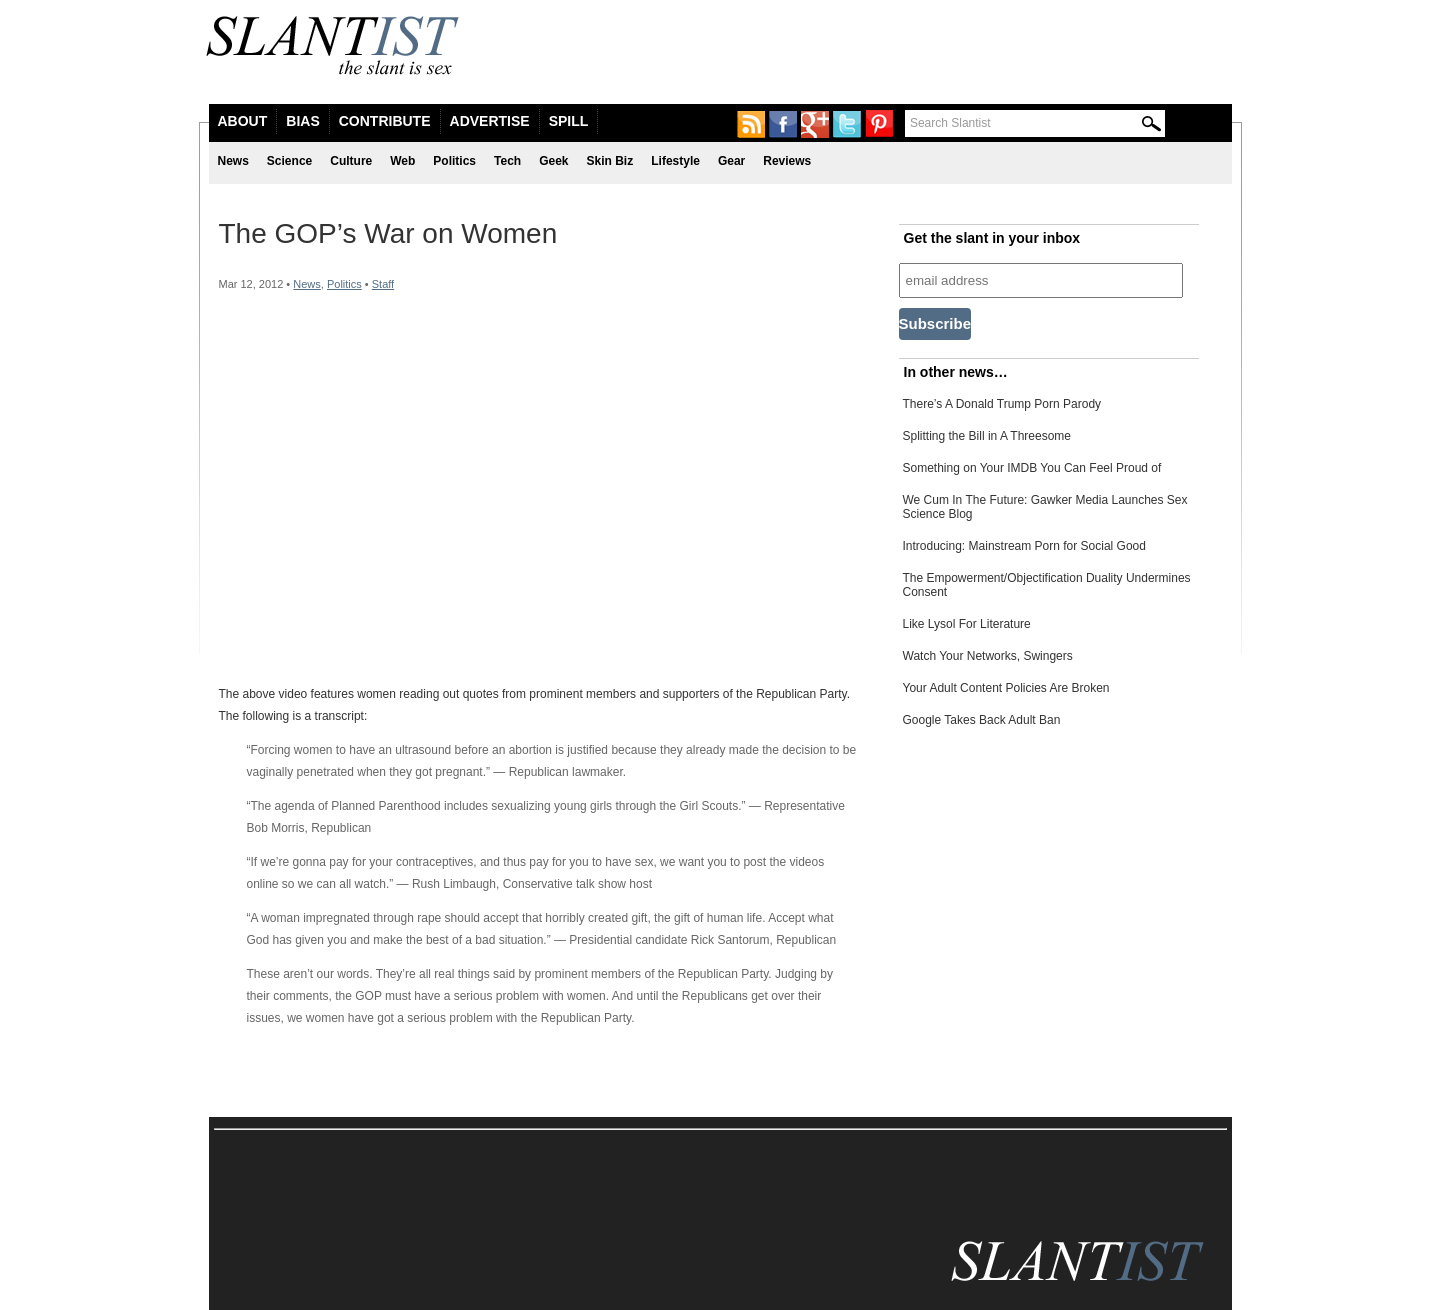 This screenshot has height=1310, width=1440. Describe the element at coordinates (967, 624) in the screenshot. I see `Like Lysol For Literature` at that location.